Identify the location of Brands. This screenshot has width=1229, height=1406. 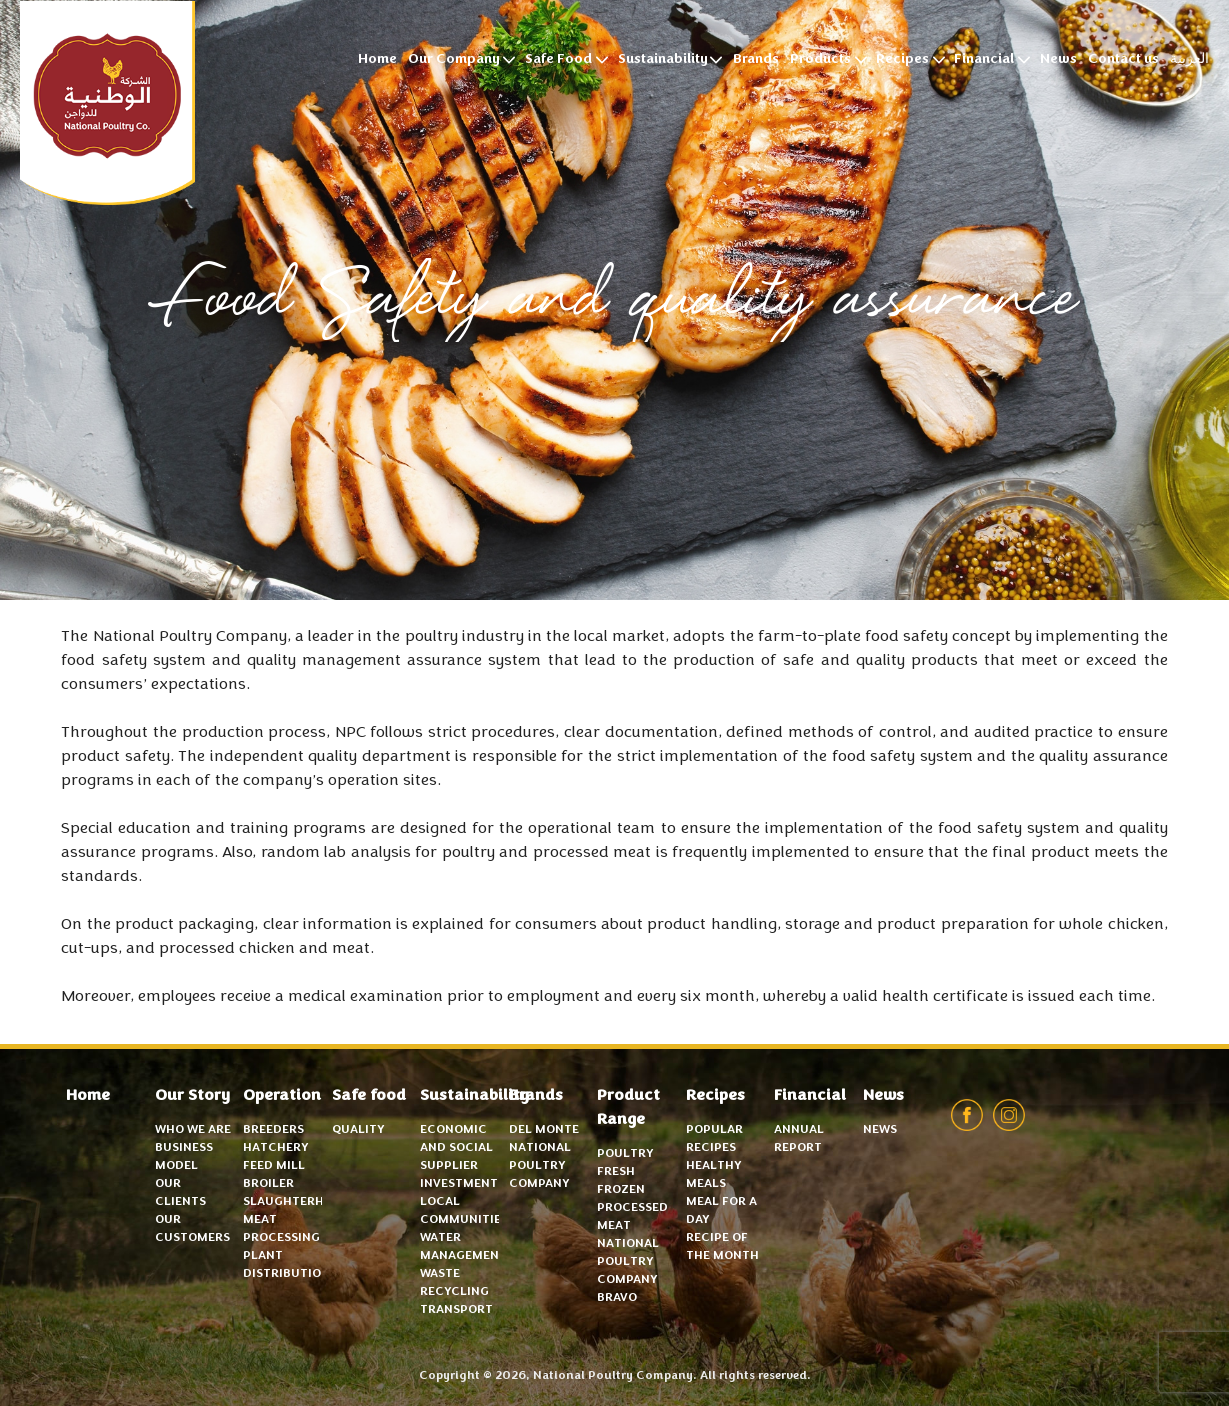
(756, 60).